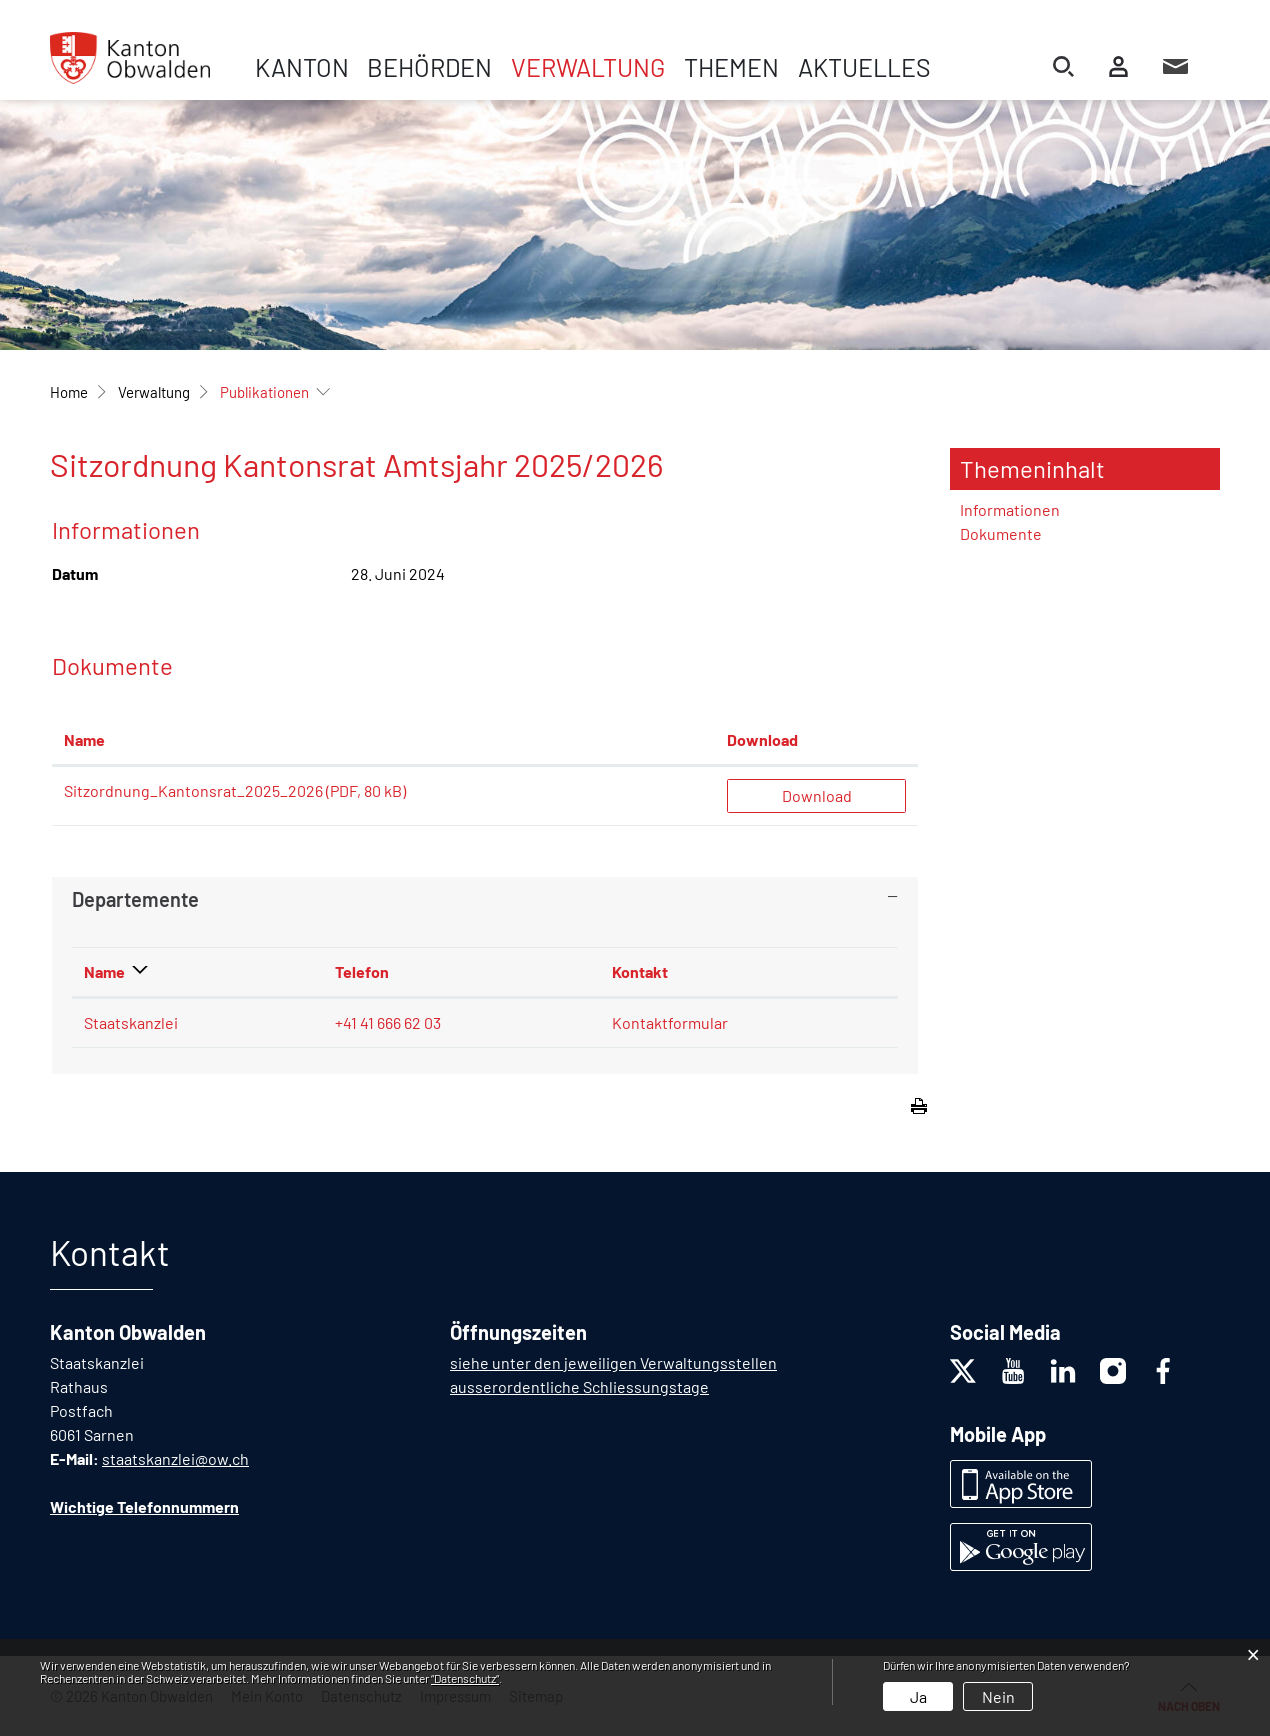 Image resolution: width=1270 pixels, height=1736 pixels. Describe the element at coordinates (817, 795) in the screenshot. I see `Download` at that location.